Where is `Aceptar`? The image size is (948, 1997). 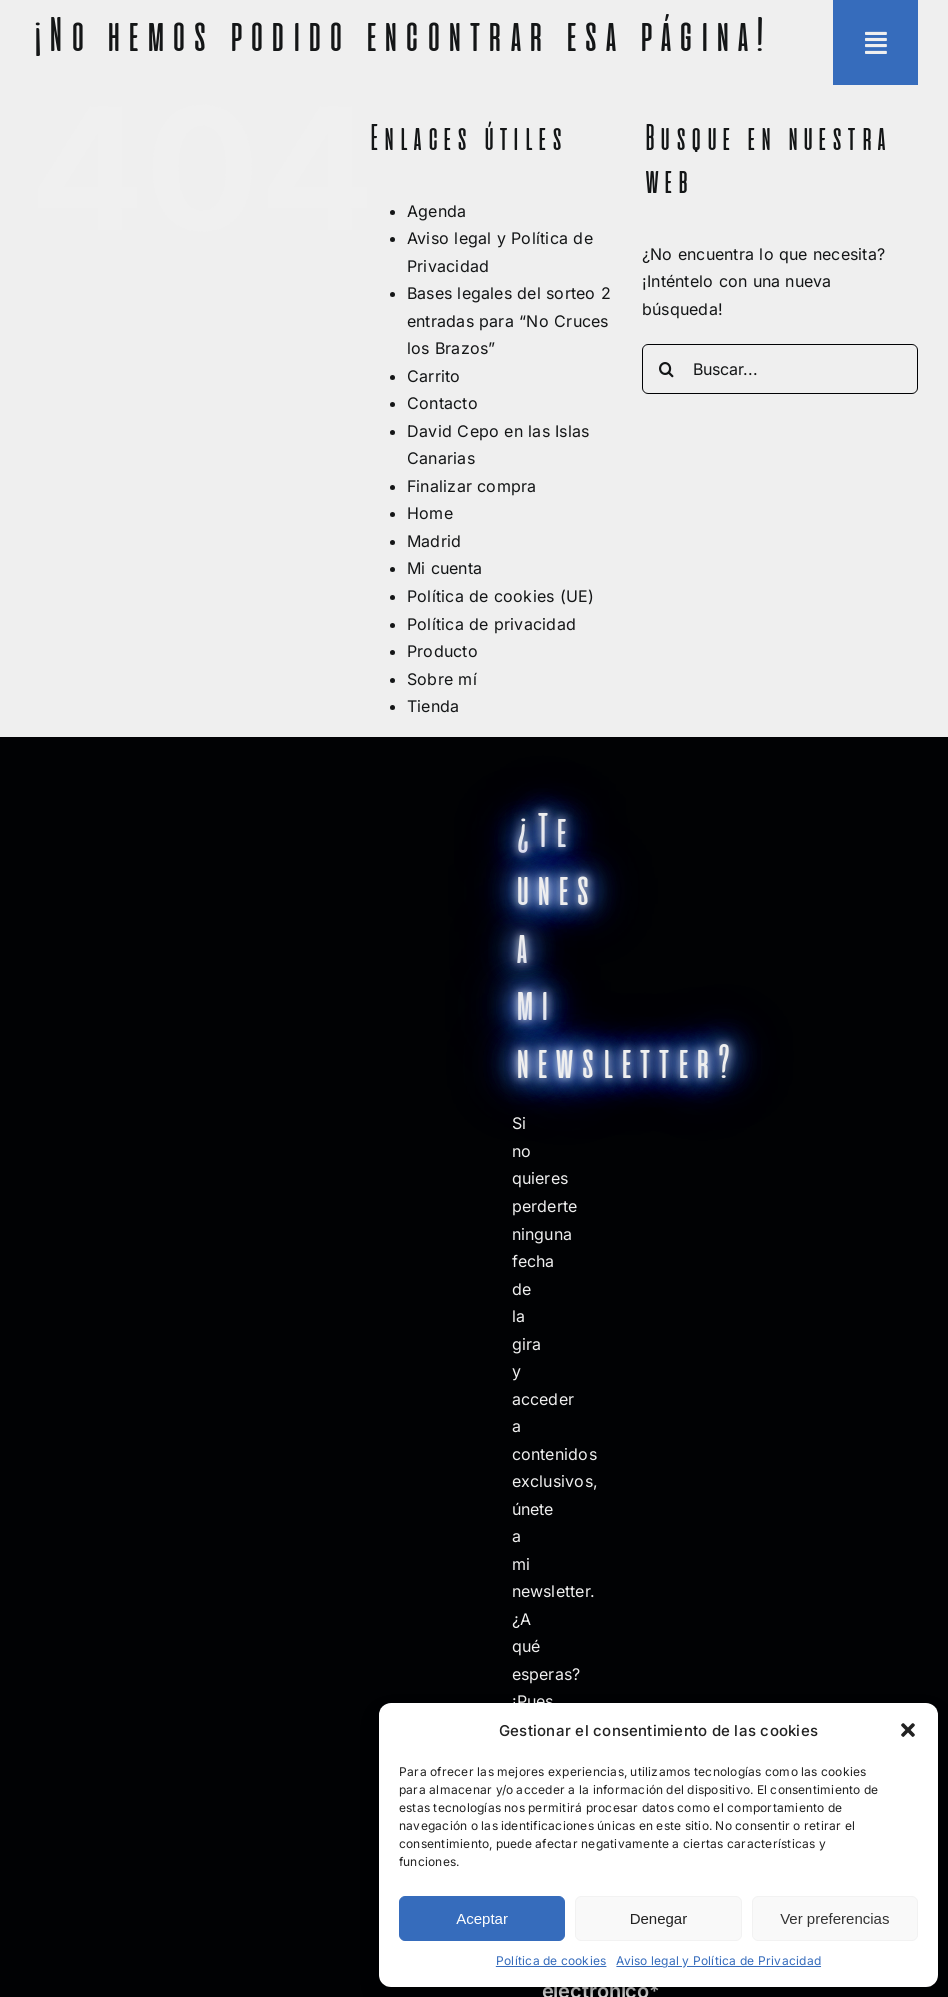 Aceptar is located at coordinates (482, 1918).